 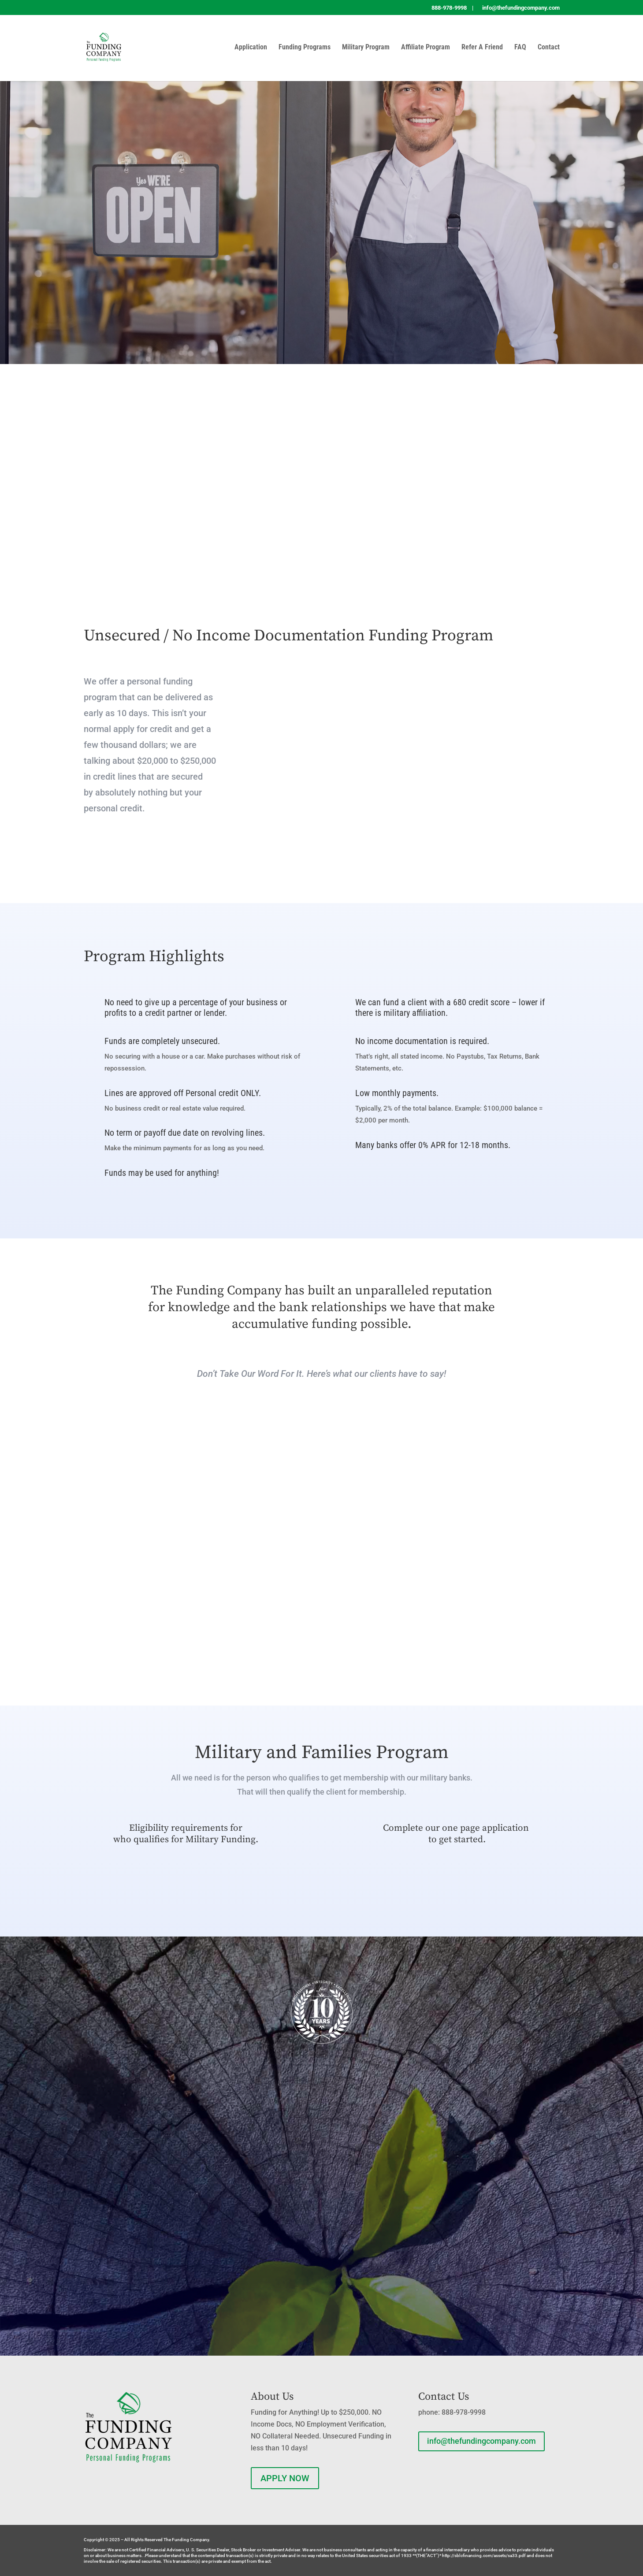 What do you see at coordinates (305, 47) in the screenshot?
I see `Funding Programs` at bounding box center [305, 47].